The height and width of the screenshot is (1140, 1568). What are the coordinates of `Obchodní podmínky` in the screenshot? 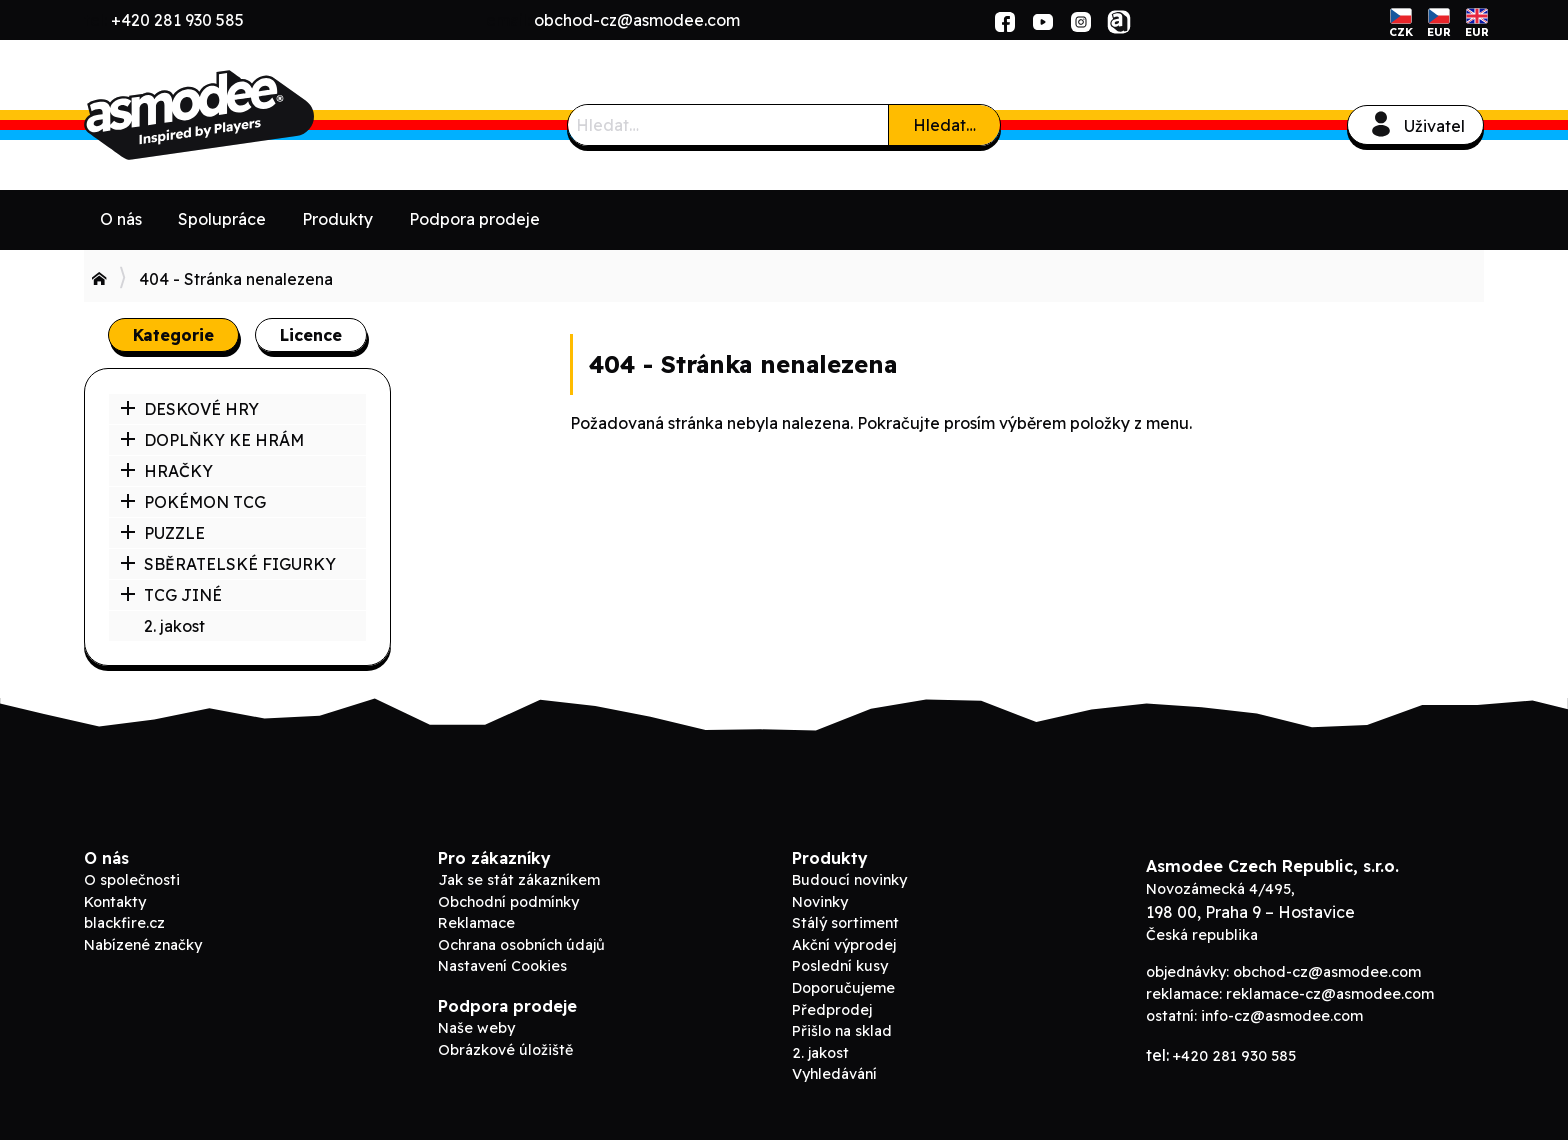 It's located at (508, 902).